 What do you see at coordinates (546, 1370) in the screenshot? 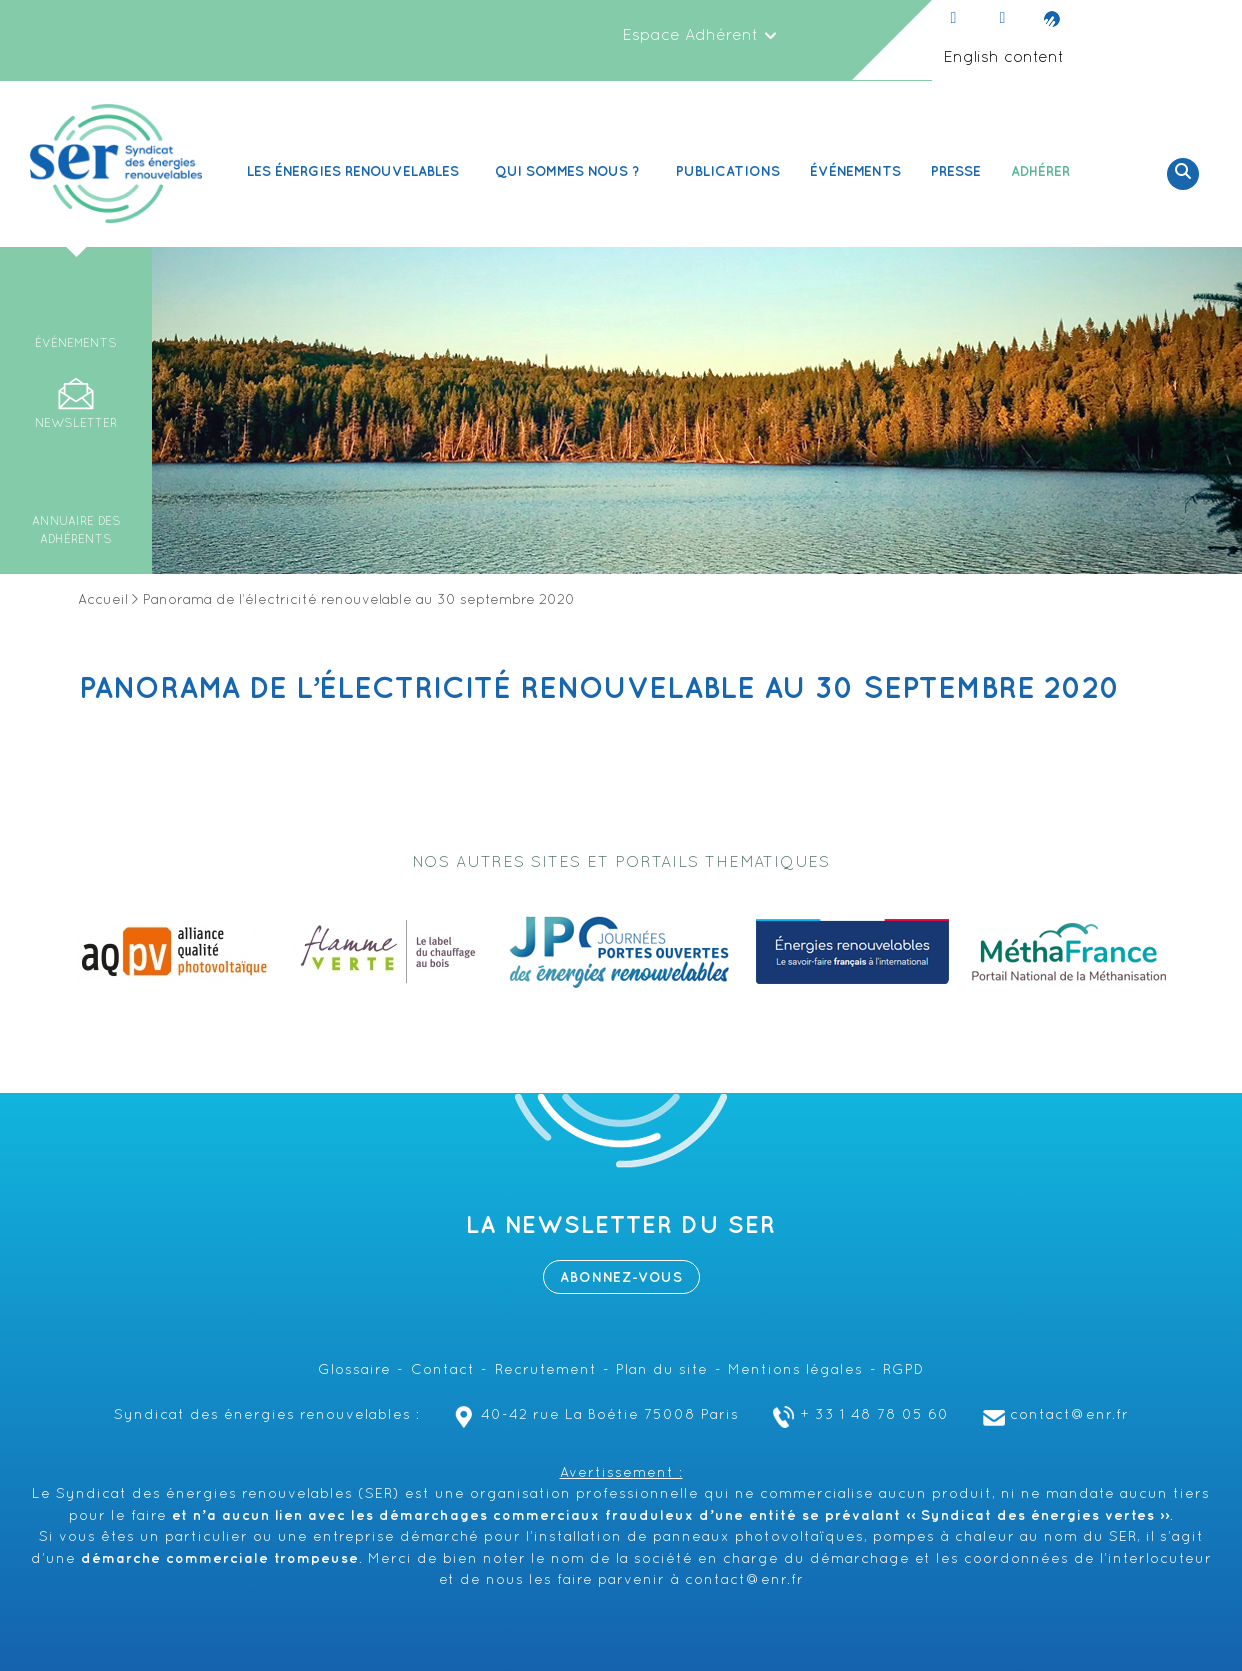
I see `Recrutement` at bounding box center [546, 1370].